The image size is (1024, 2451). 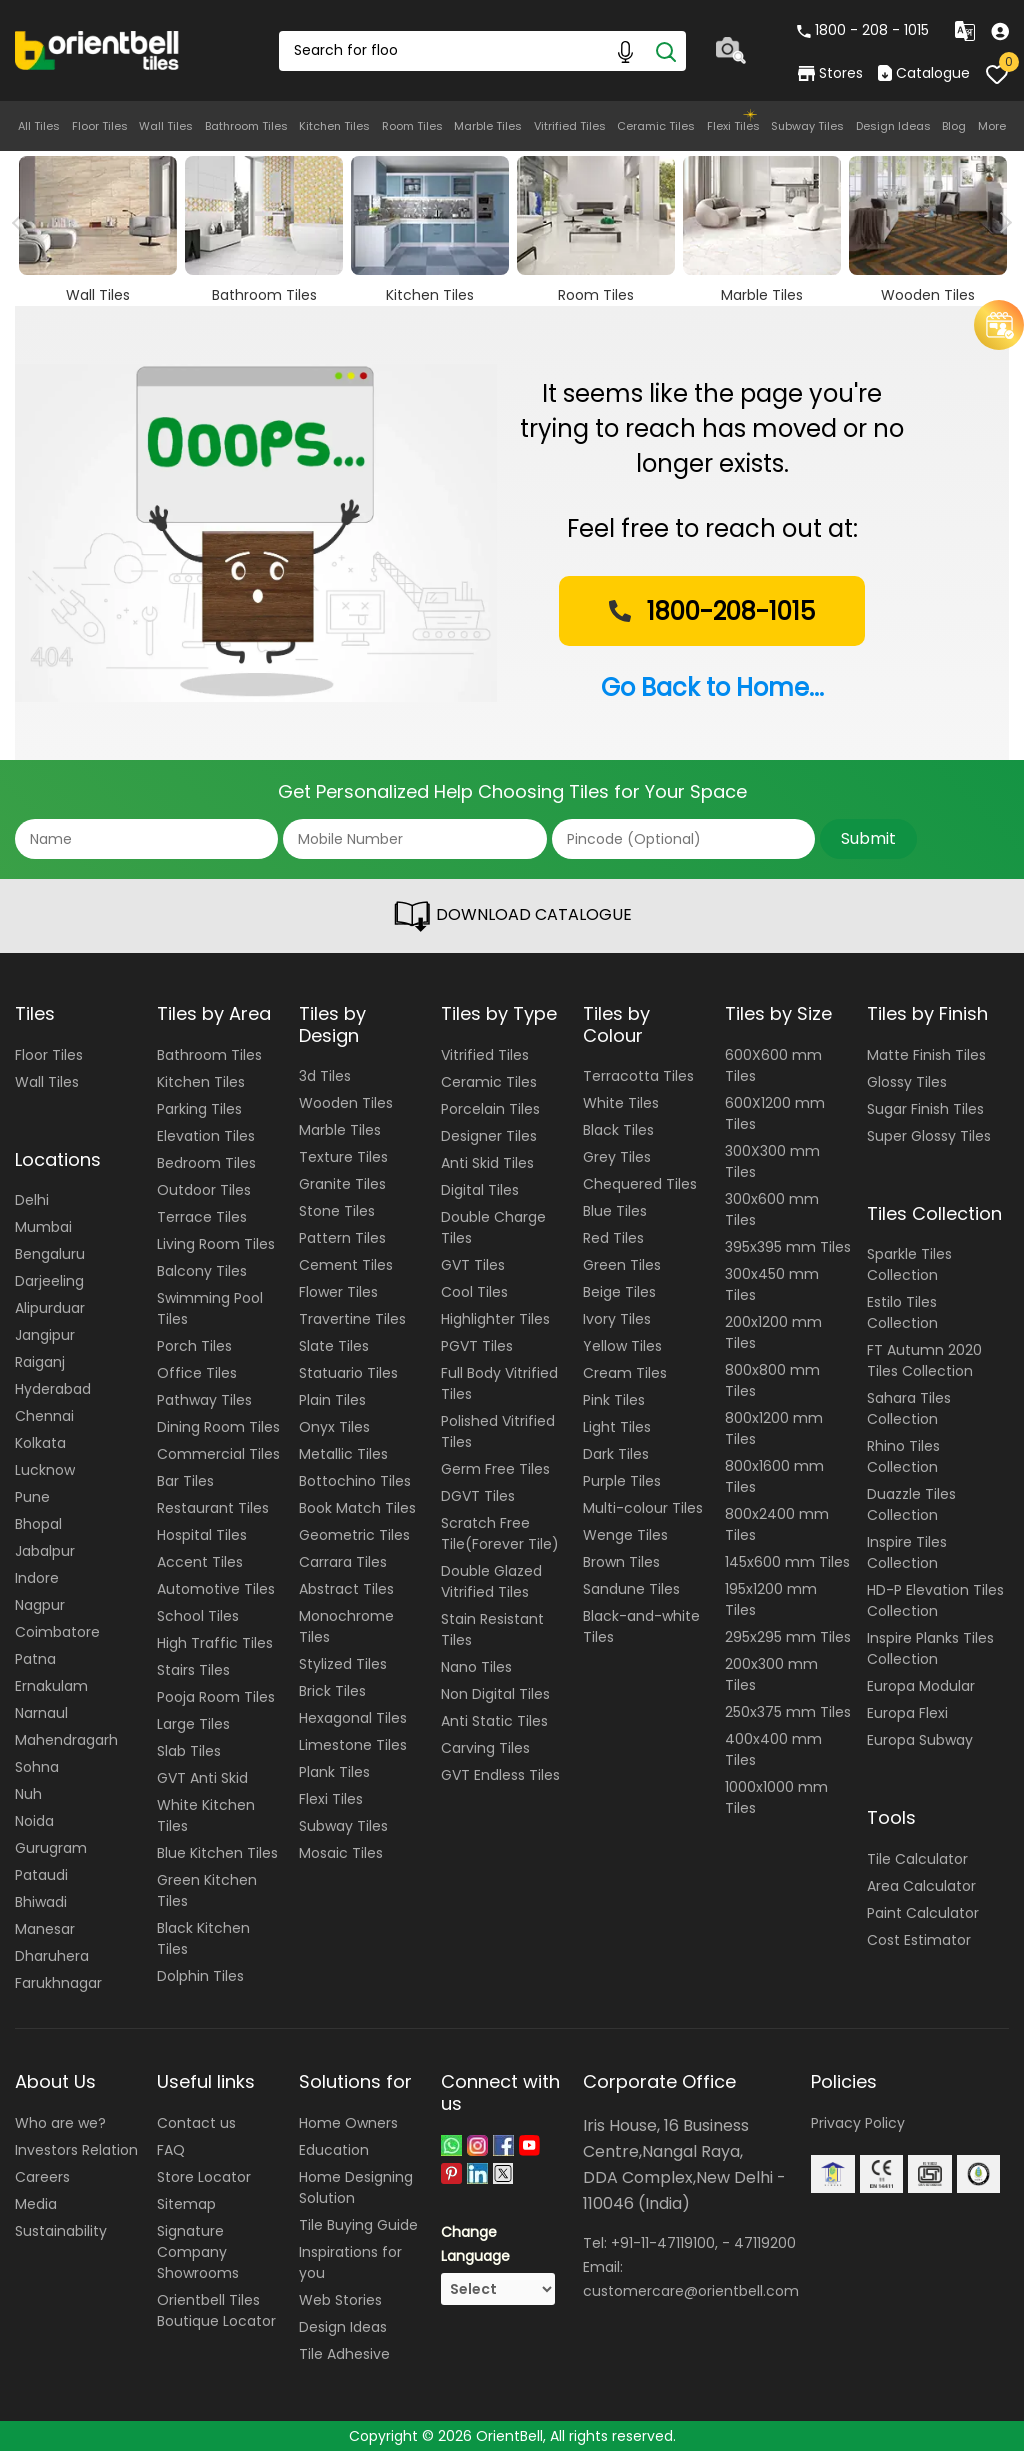 What do you see at coordinates (213, 1508) in the screenshot?
I see `Restaurant Tiles` at bounding box center [213, 1508].